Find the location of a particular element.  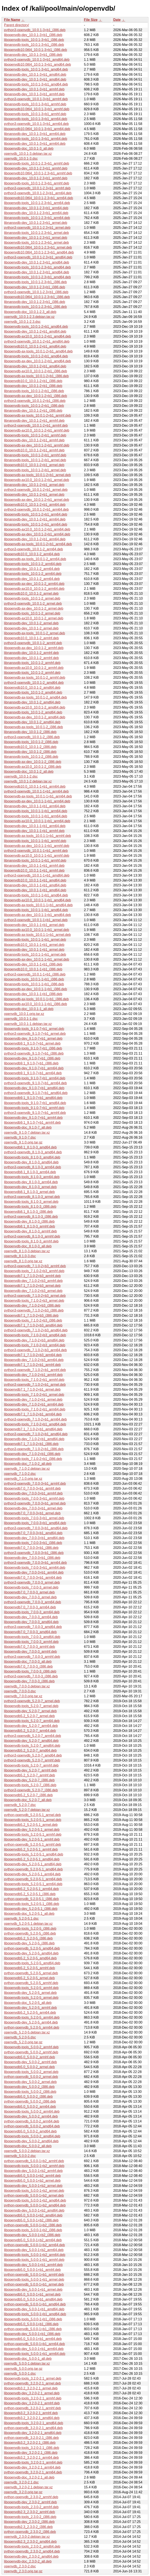

libopenvdb5.0_5.0.0-1+b1_arm64.deb is located at coordinates (33, 2339).